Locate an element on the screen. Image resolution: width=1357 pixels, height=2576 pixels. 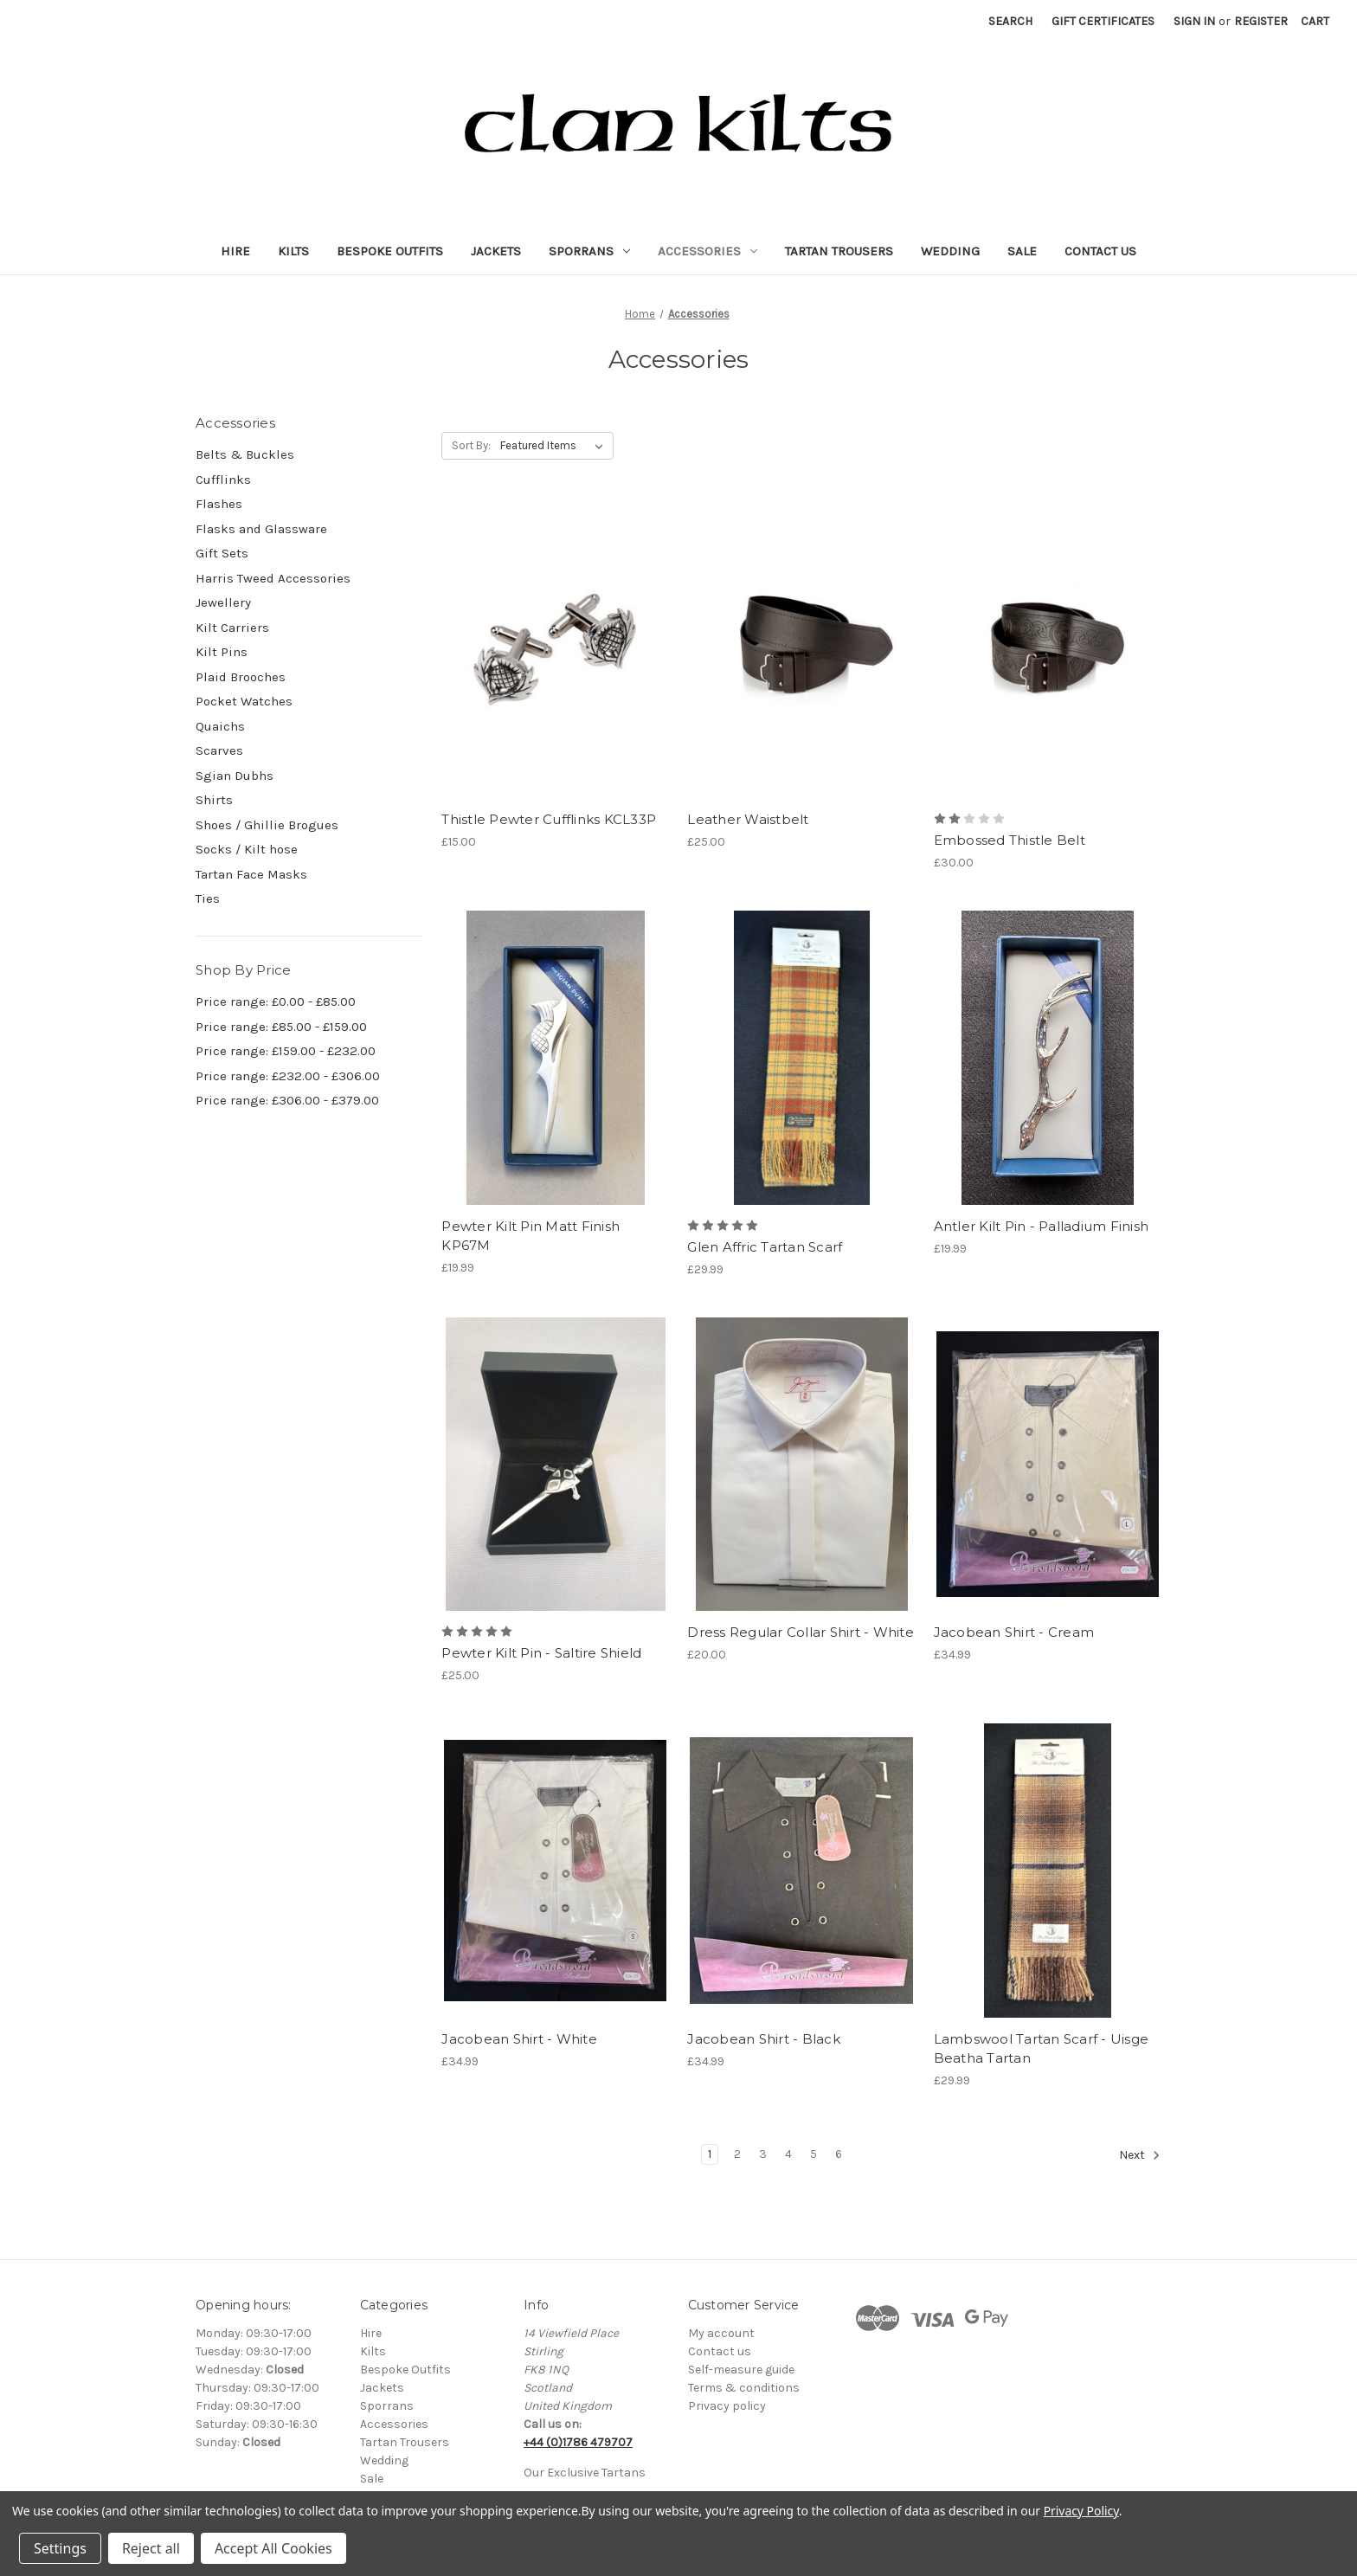
Sporrans is located at coordinates (589, 251).